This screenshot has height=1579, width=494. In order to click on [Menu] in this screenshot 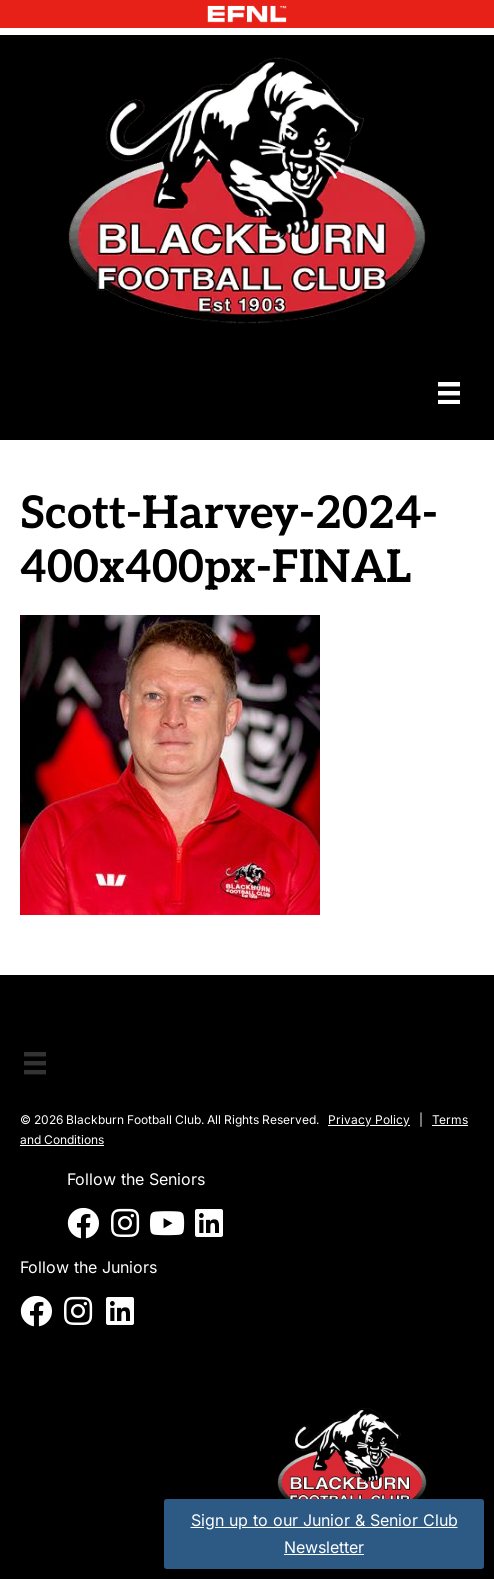, I will do `click(449, 392)`.